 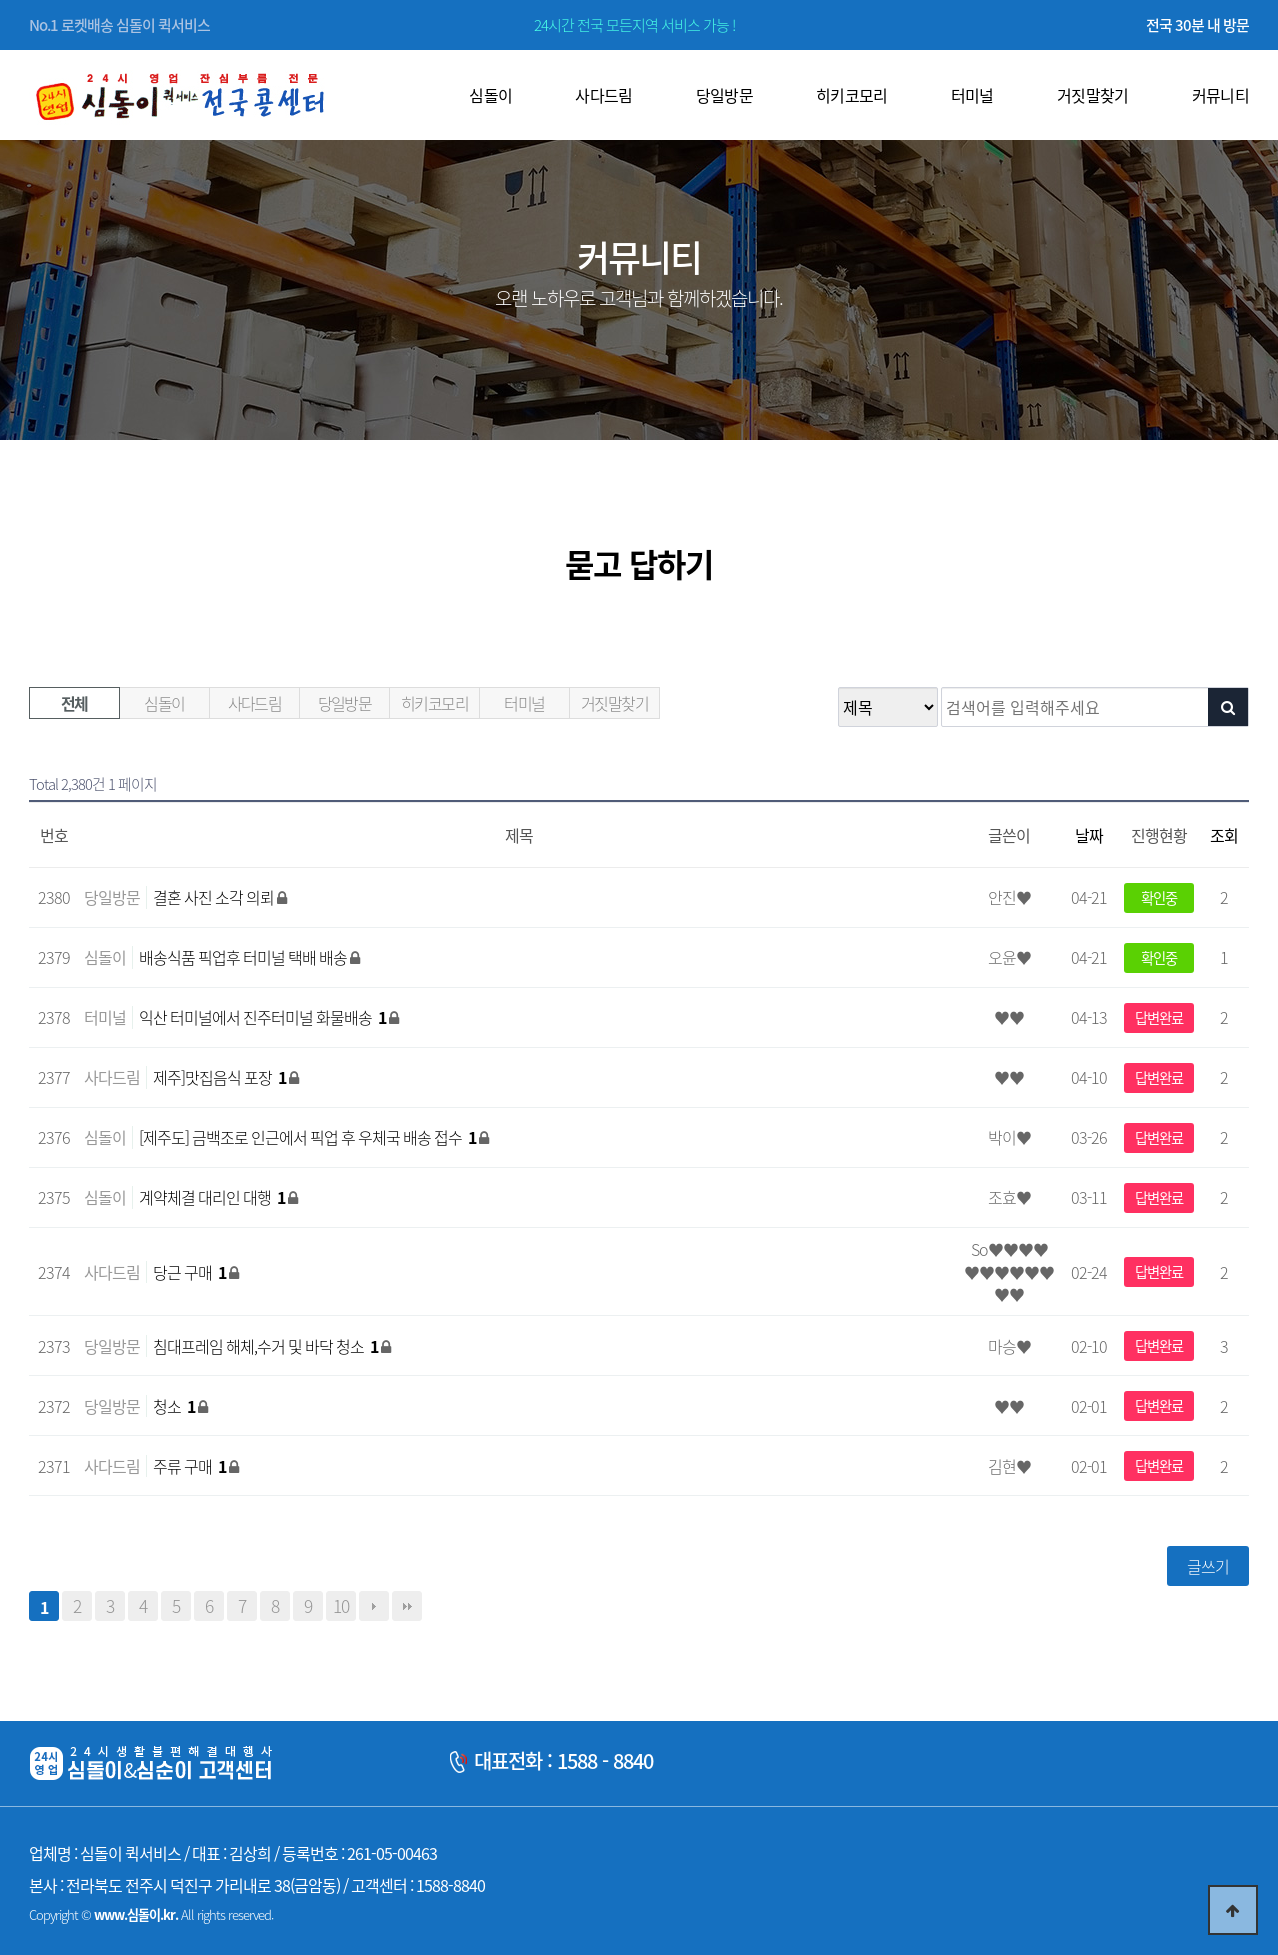 What do you see at coordinates (151, 1914) in the screenshot?
I see `Copyright © All rights reserved.` at bounding box center [151, 1914].